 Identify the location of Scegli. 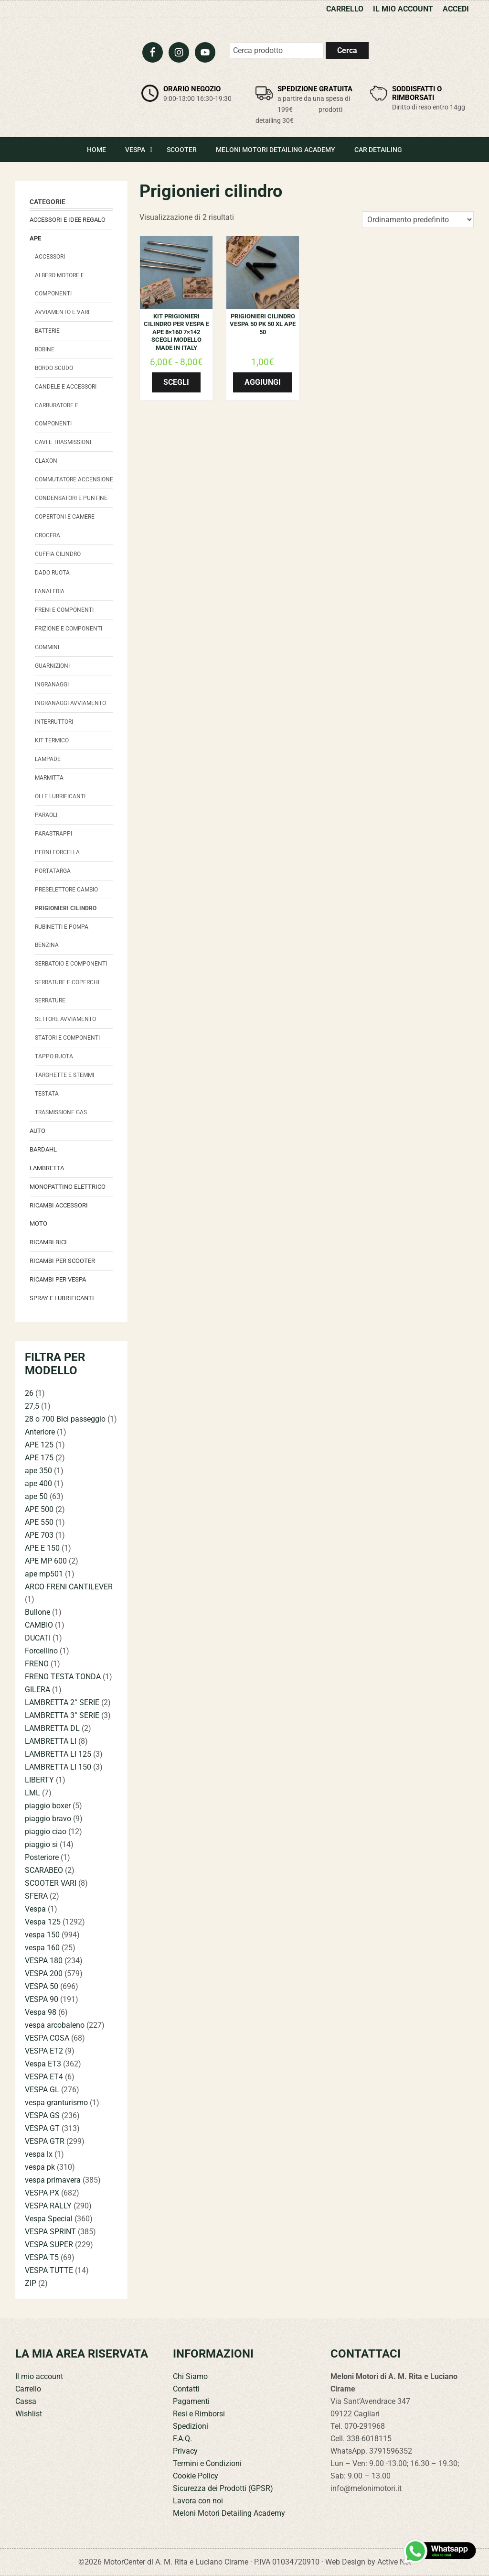
(176, 382).